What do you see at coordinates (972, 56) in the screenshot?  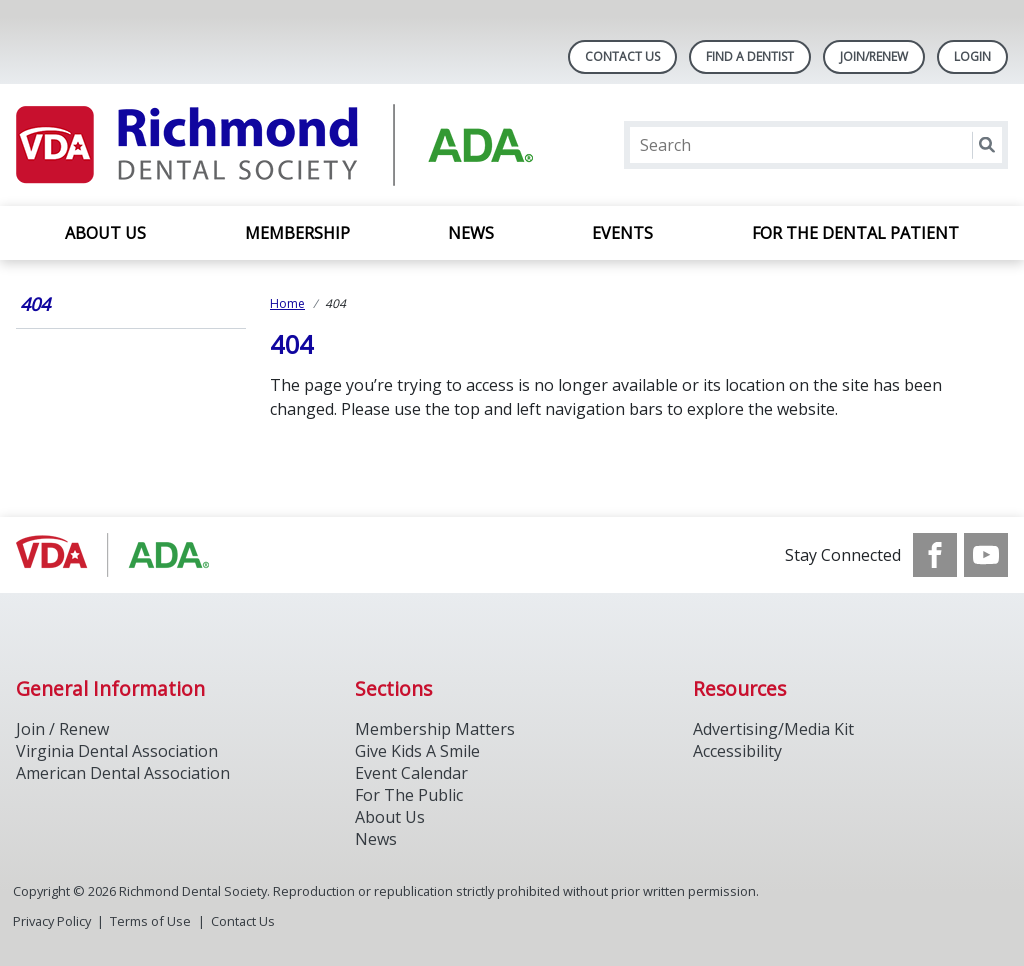 I see `LOGIN` at bounding box center [972, 56].